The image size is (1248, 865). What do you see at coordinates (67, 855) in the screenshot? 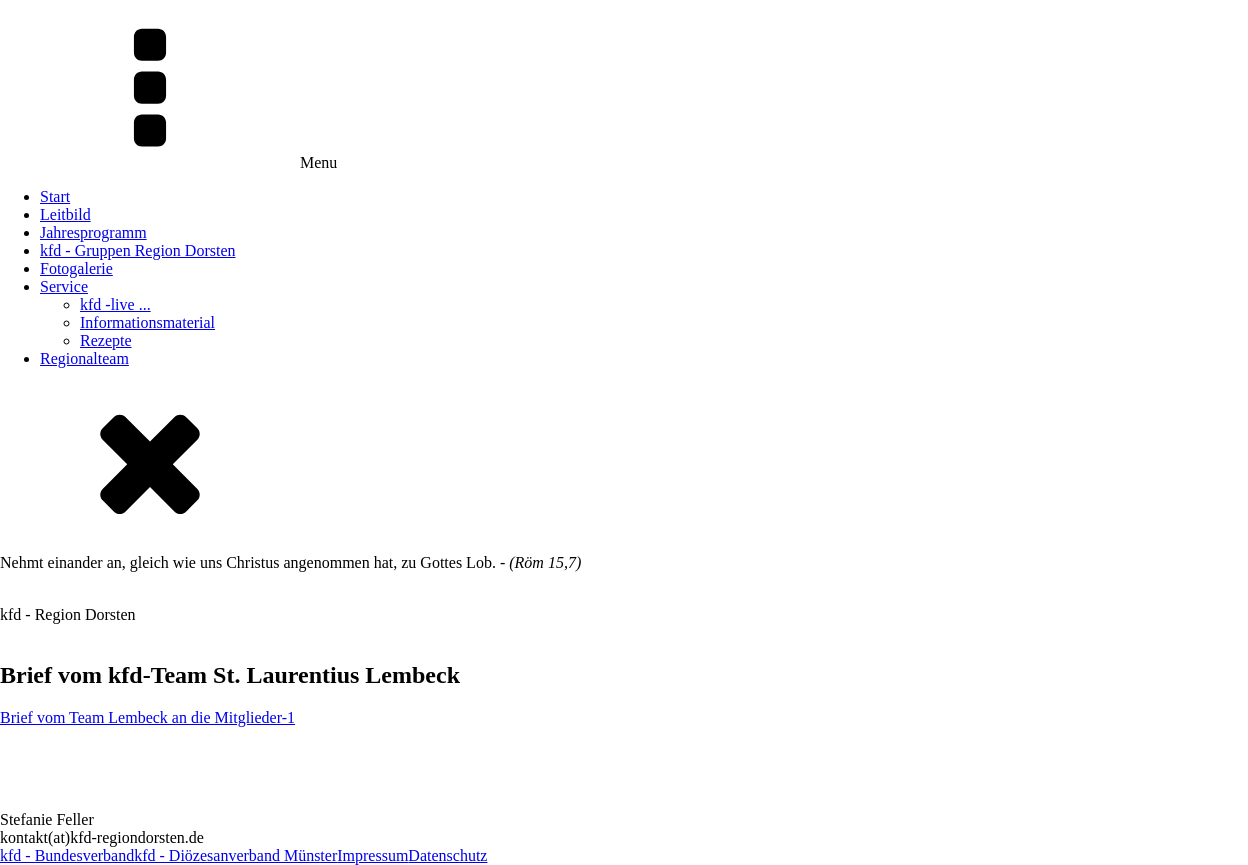
I see `kfd - Bundesverband` at bounding box center [67, 855].